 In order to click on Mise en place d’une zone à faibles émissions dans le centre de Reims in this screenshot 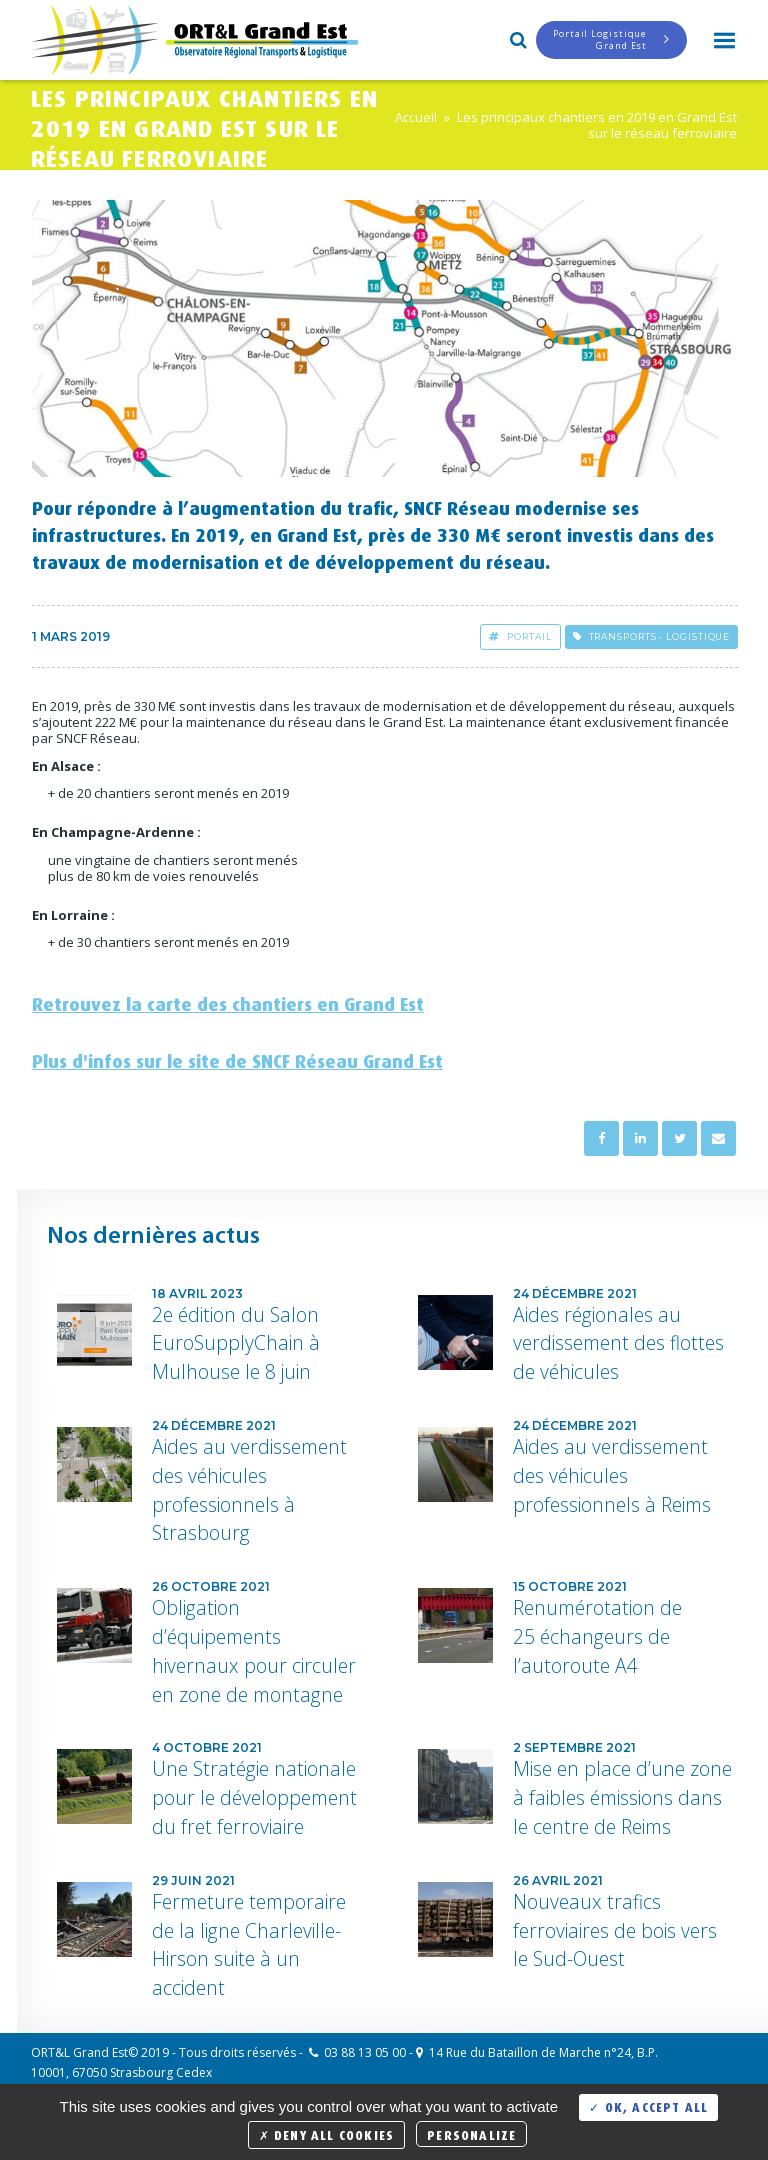, I will do `click(622, 1797)`.